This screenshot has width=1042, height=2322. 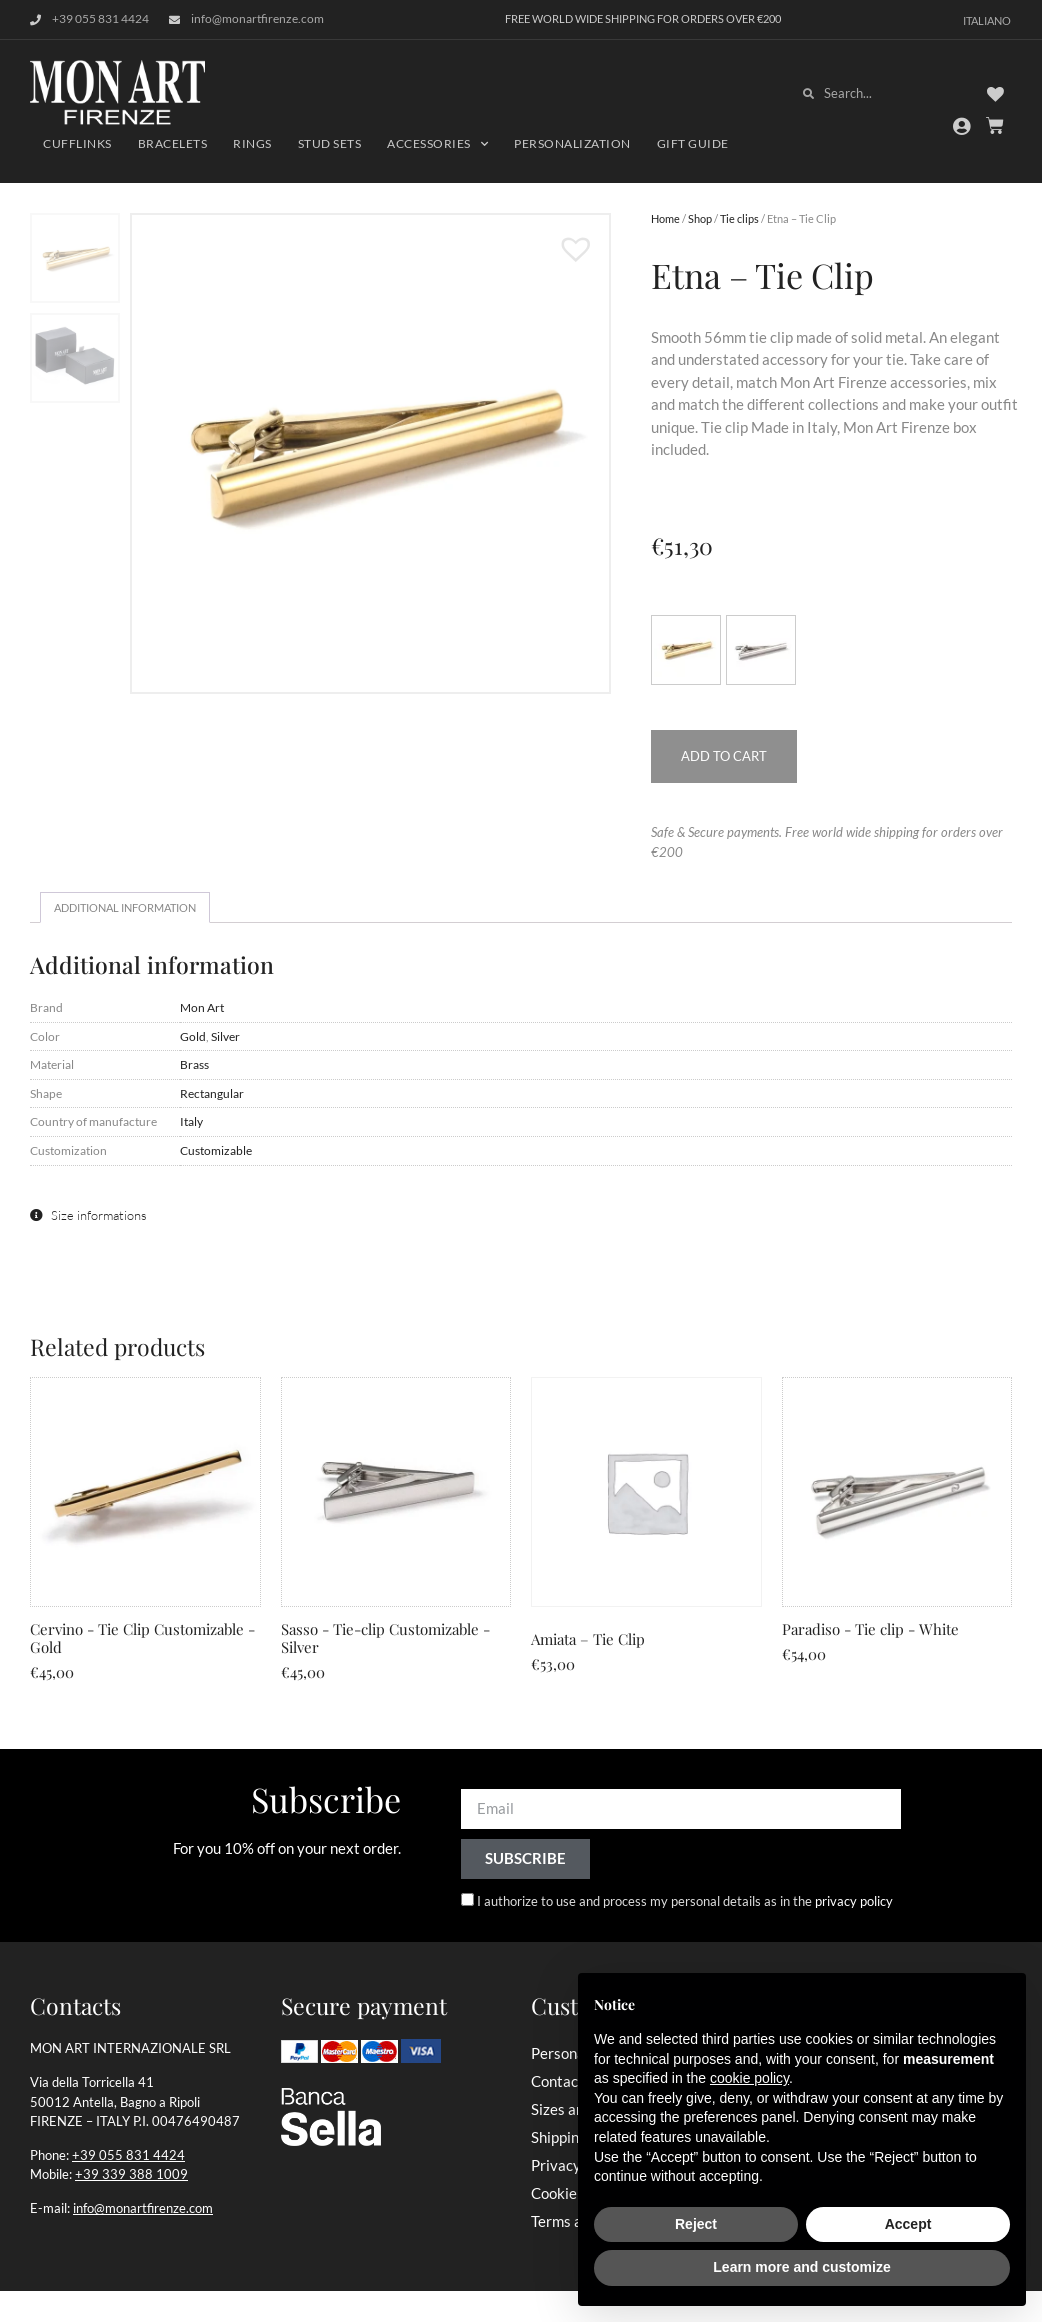 I want to click on Italy, so click(x=191, y=1121).